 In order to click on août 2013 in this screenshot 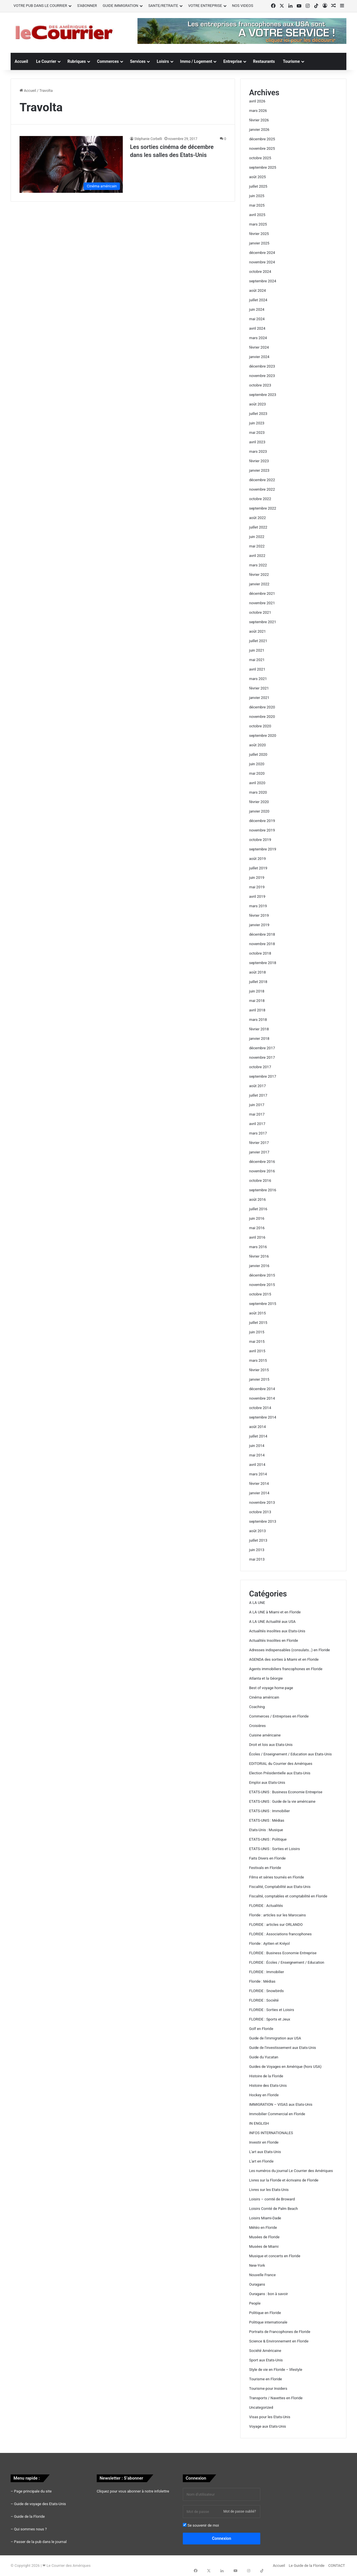, I will do `click(257, 1531)`.